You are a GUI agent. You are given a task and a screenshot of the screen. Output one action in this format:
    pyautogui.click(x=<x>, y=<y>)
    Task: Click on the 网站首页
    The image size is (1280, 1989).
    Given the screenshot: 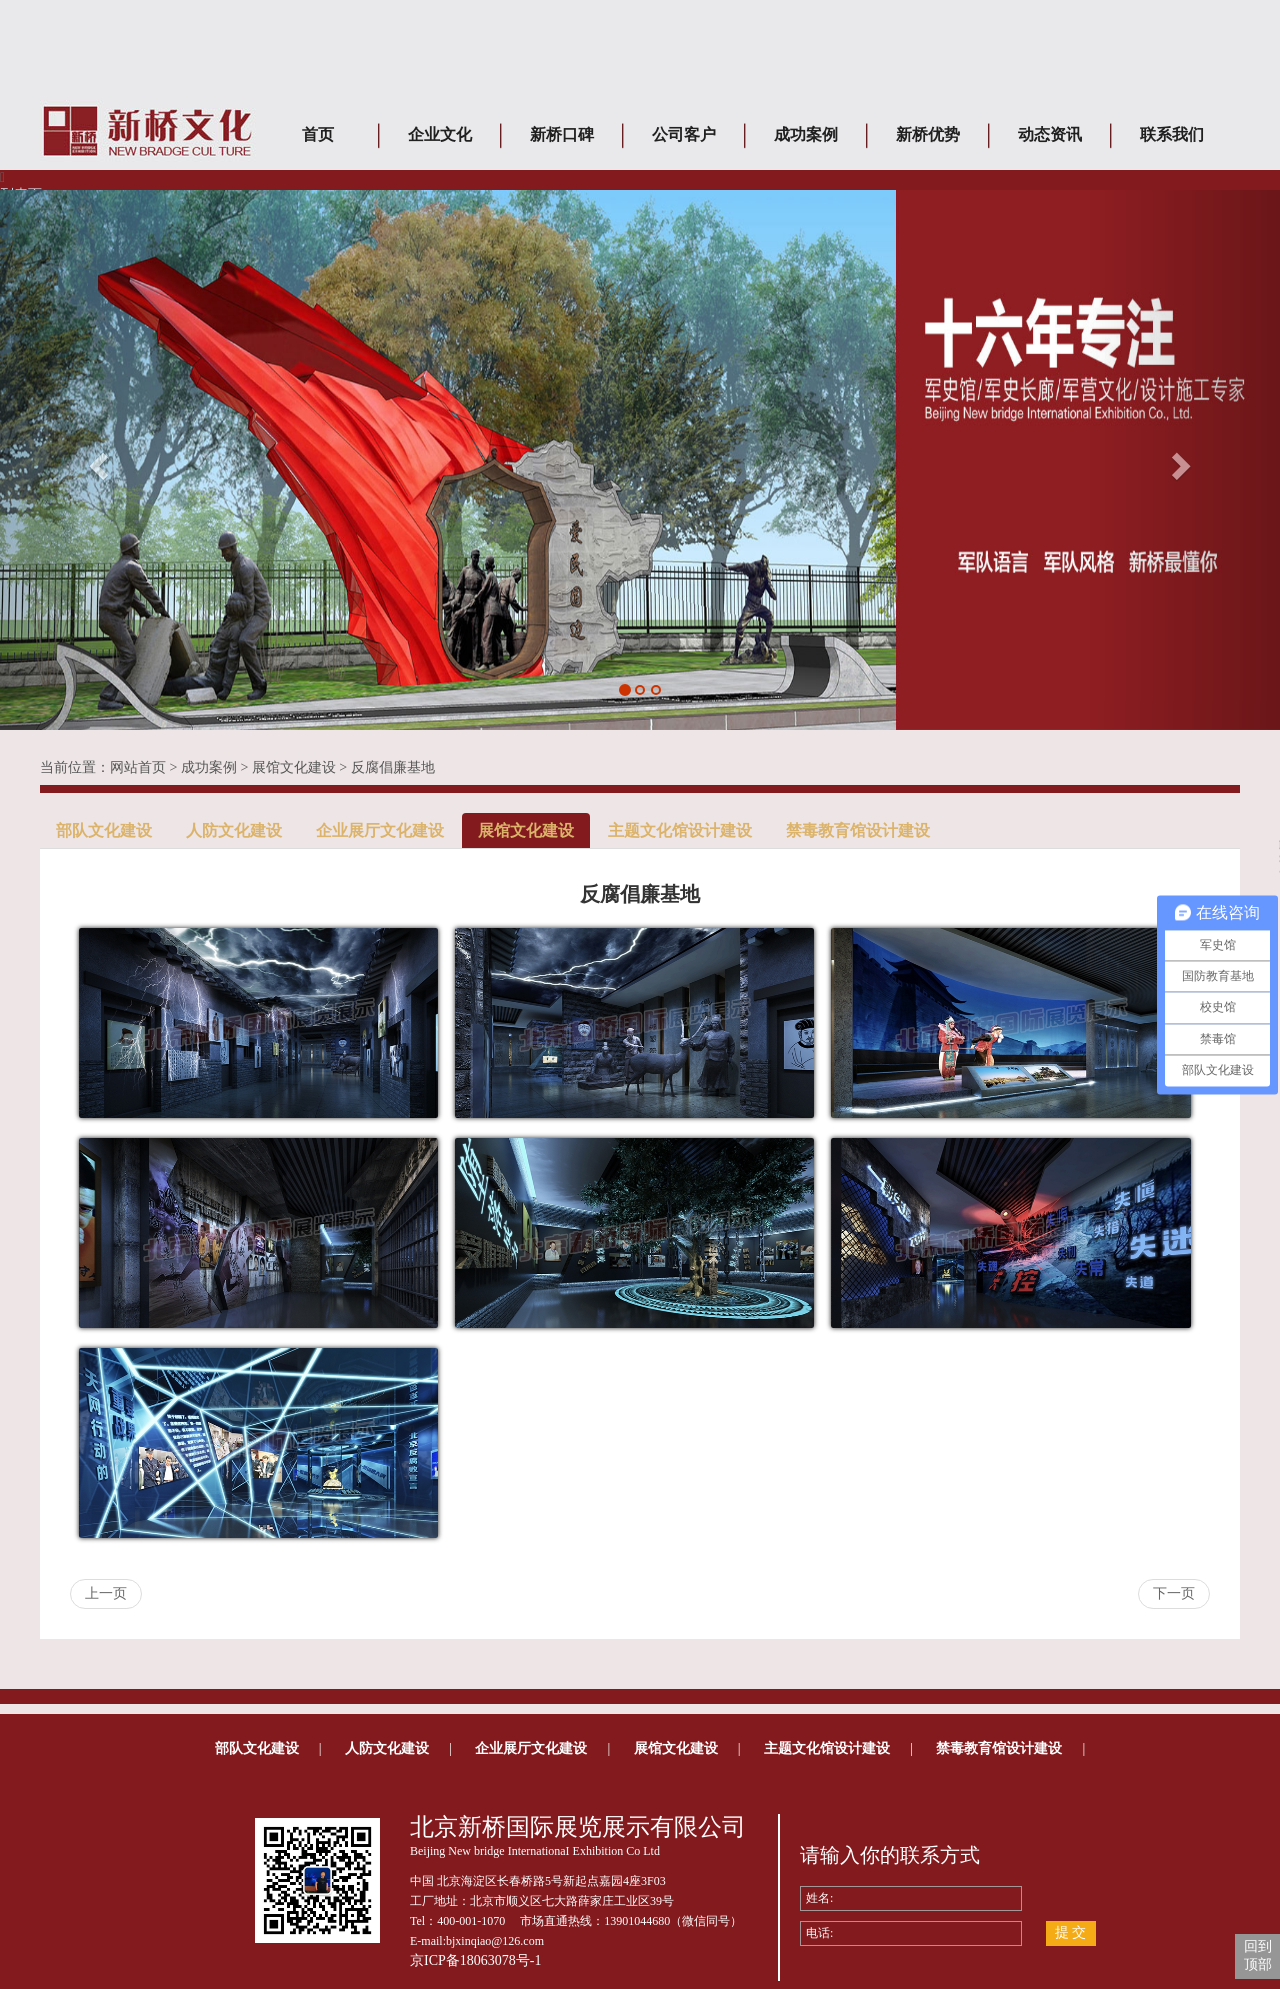 What is the action you would take?
    pyautogui.click(x=138, y=767)
    